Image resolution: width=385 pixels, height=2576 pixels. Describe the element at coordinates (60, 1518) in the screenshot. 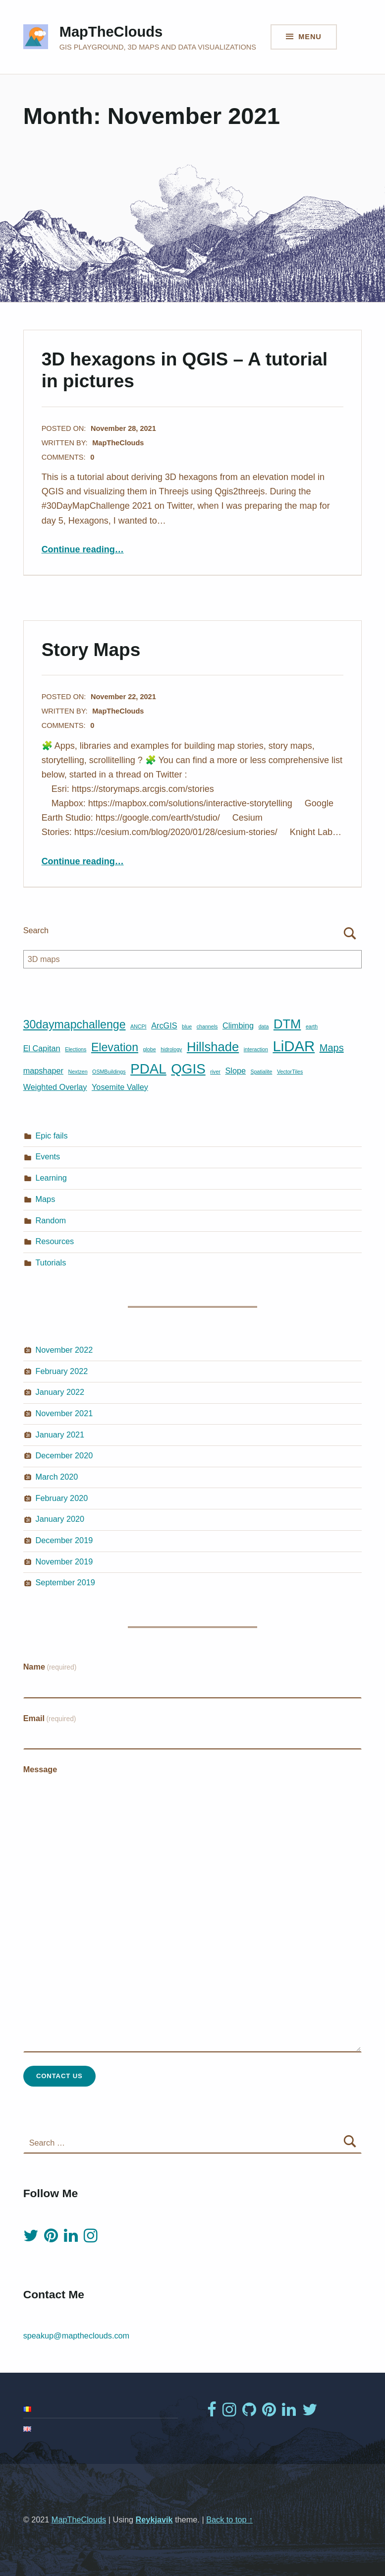

I see `January 2020` at that location.